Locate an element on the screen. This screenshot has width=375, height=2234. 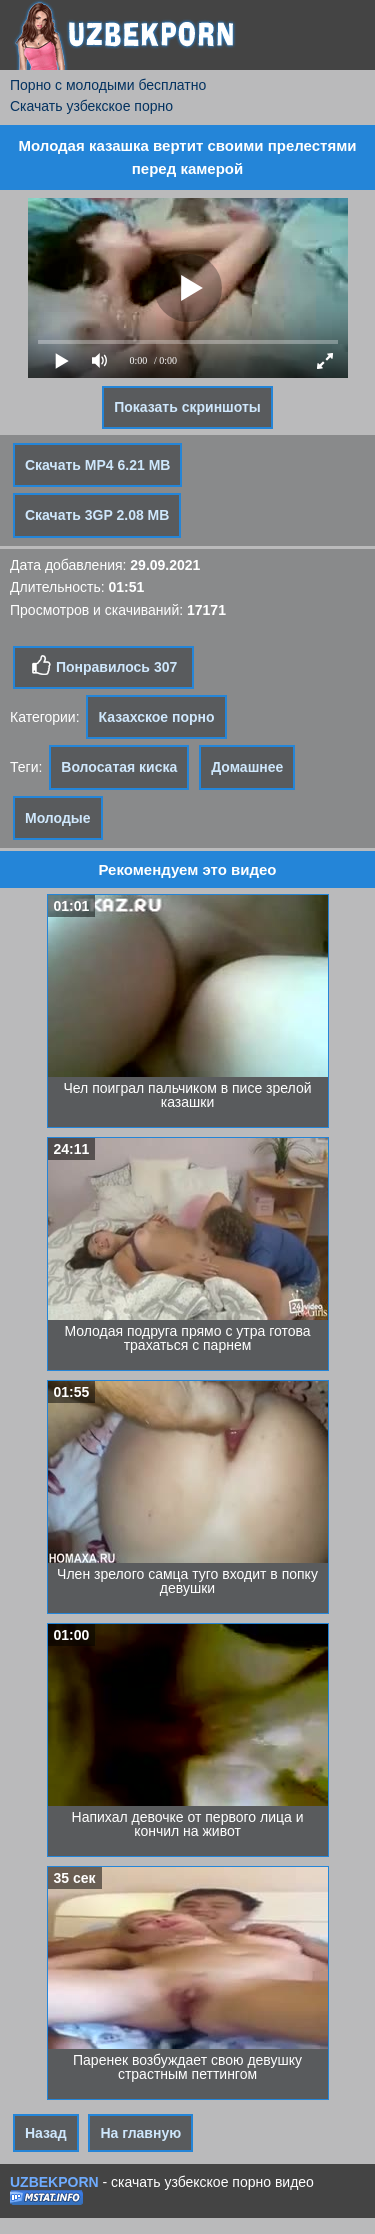
UZBEKPORN is located at coordinates (54, 2182).